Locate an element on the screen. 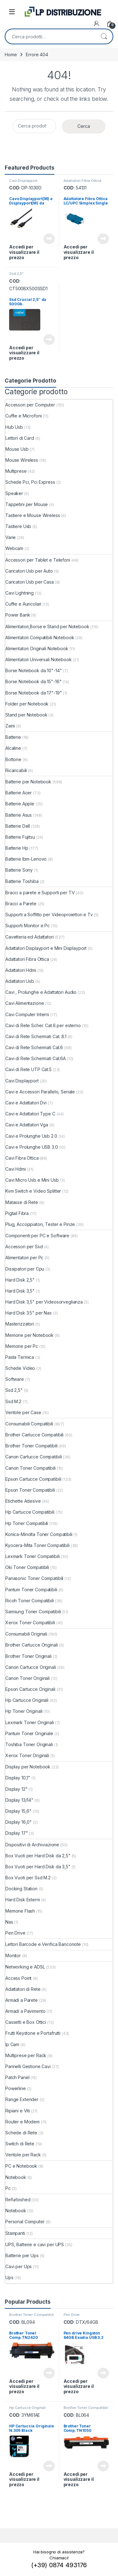  Hard Disk 3,5" per Videosorveglianza is located at coordinates (44, 1301).